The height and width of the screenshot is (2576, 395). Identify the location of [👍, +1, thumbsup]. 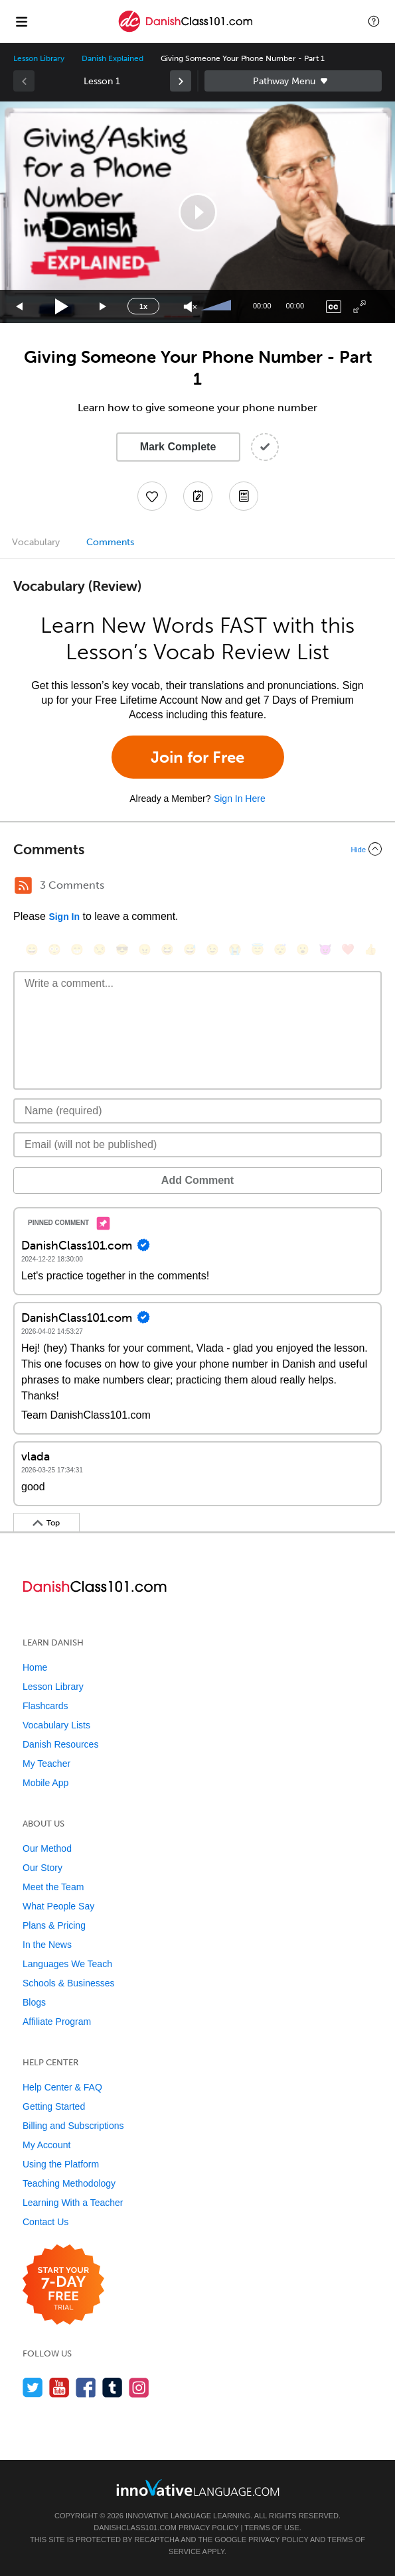
(370, 949).